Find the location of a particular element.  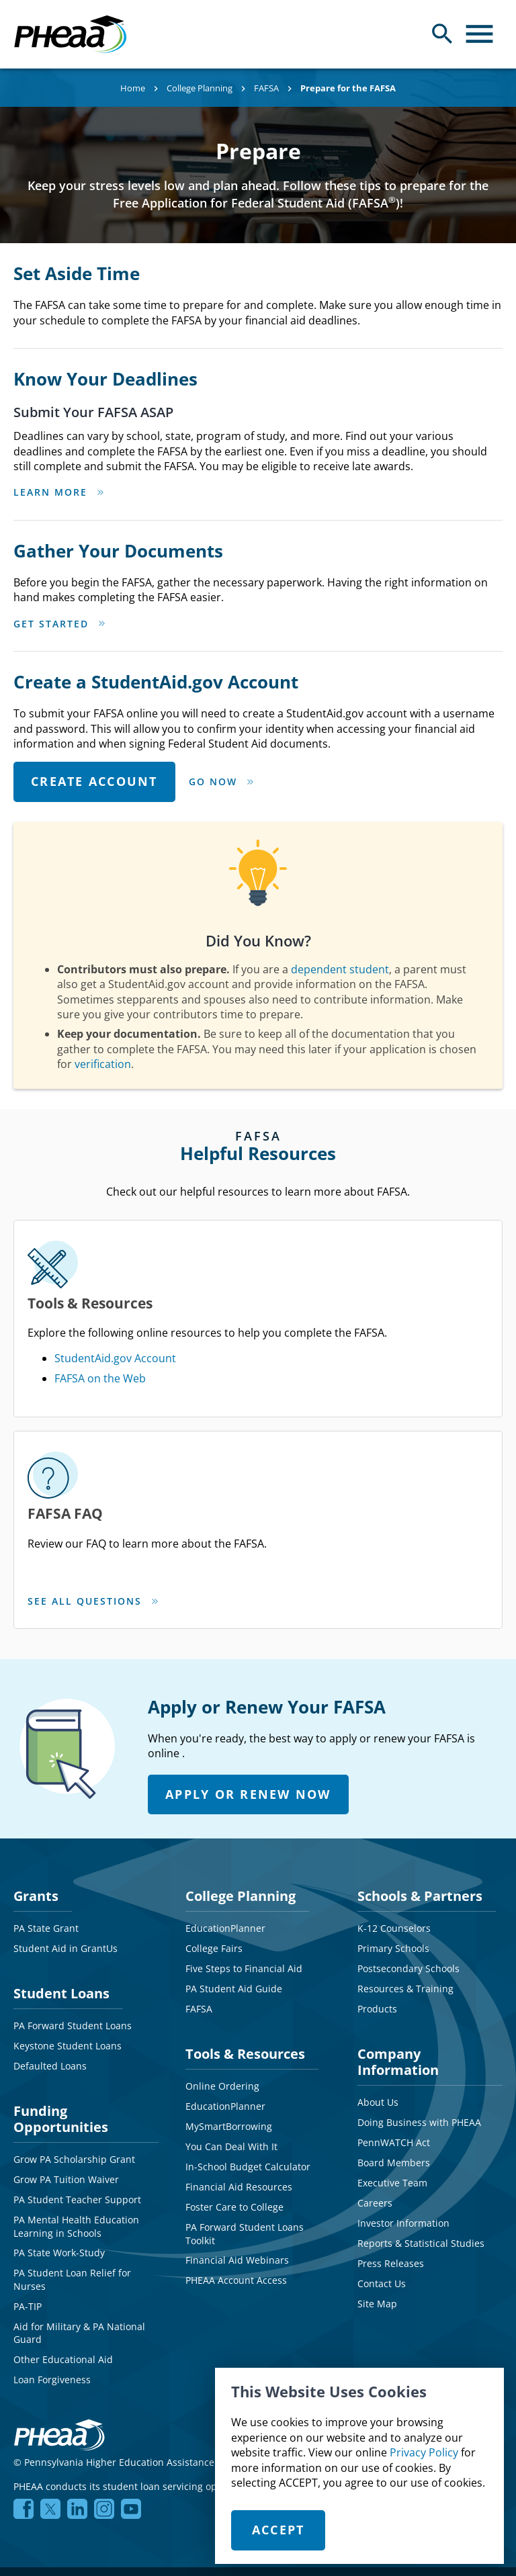

Online Ordering is located at coordinates (222, 1982).